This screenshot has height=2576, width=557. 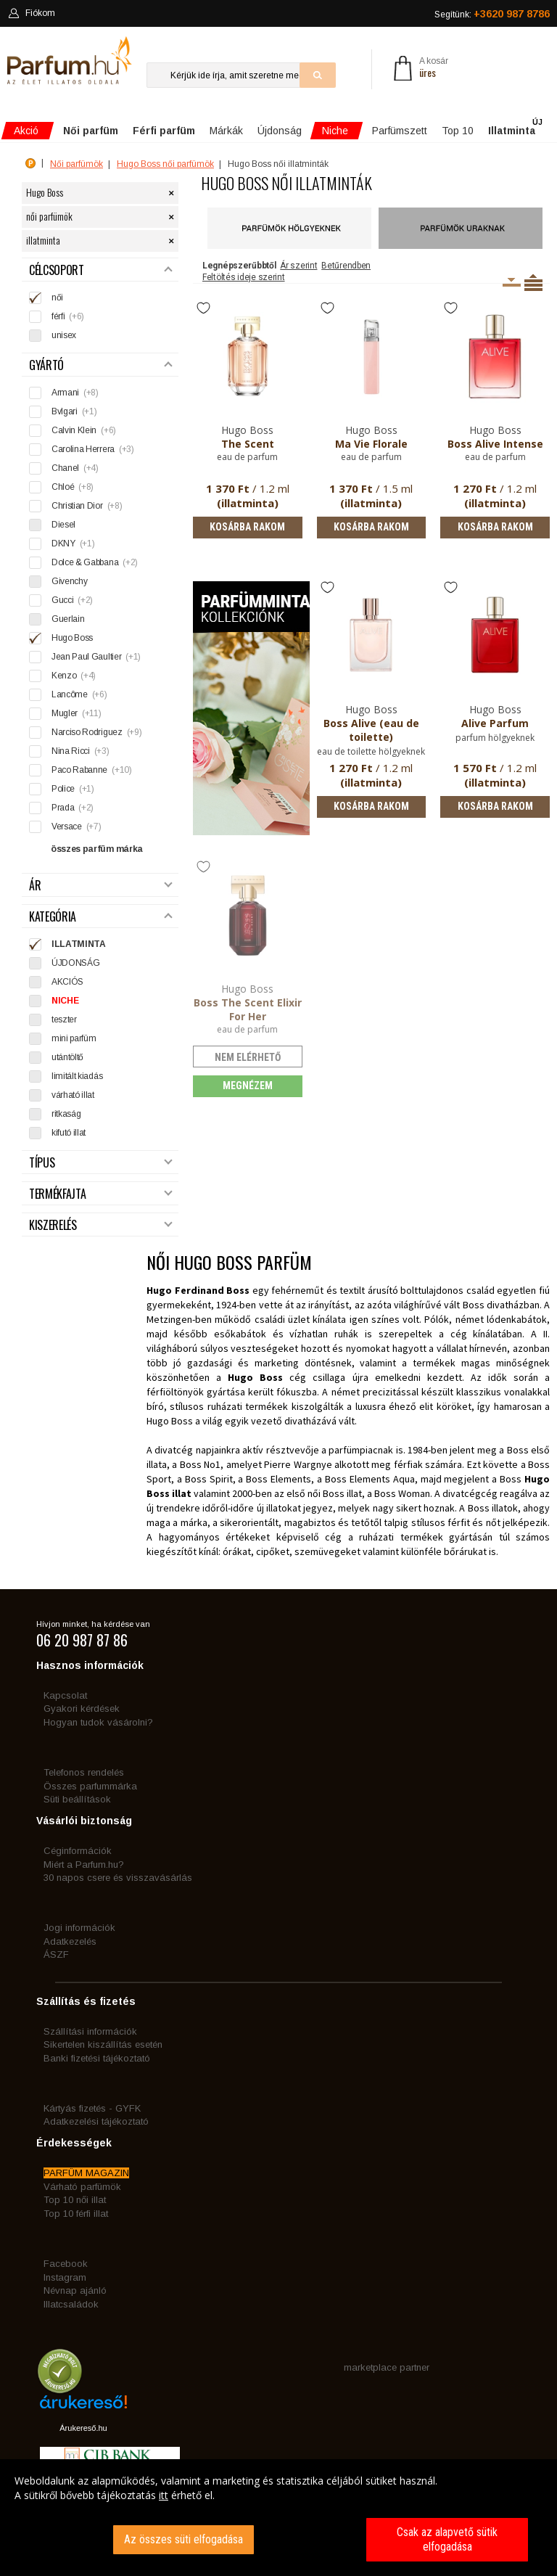 I want to click on Kapcsolat, so click(x=65, y=1695).